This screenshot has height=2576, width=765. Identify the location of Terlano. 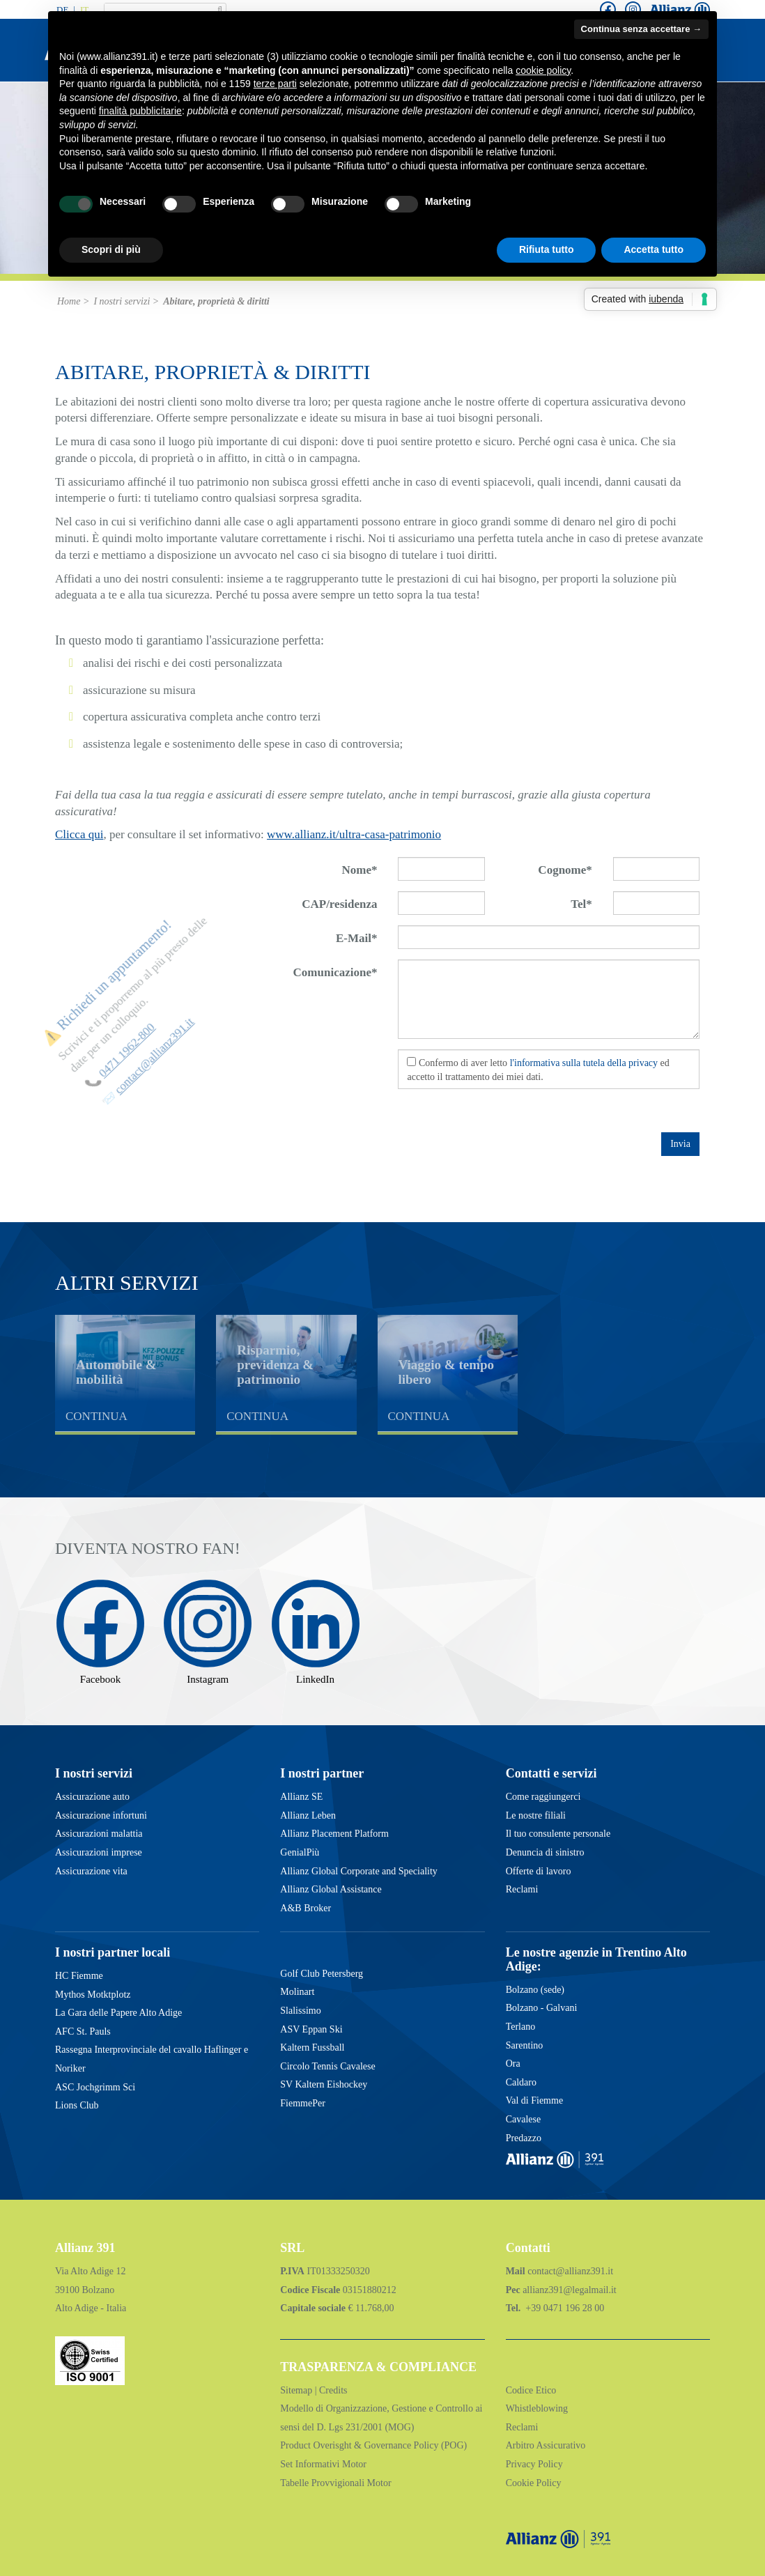
(521, 2026).